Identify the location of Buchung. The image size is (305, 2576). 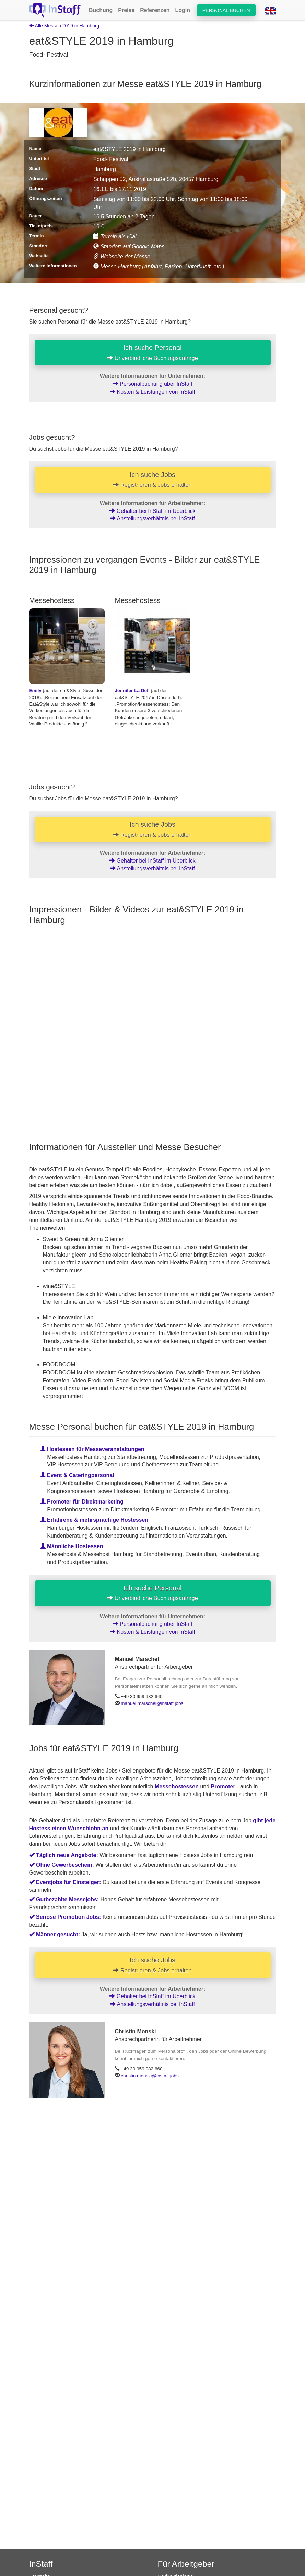
(101, 10).